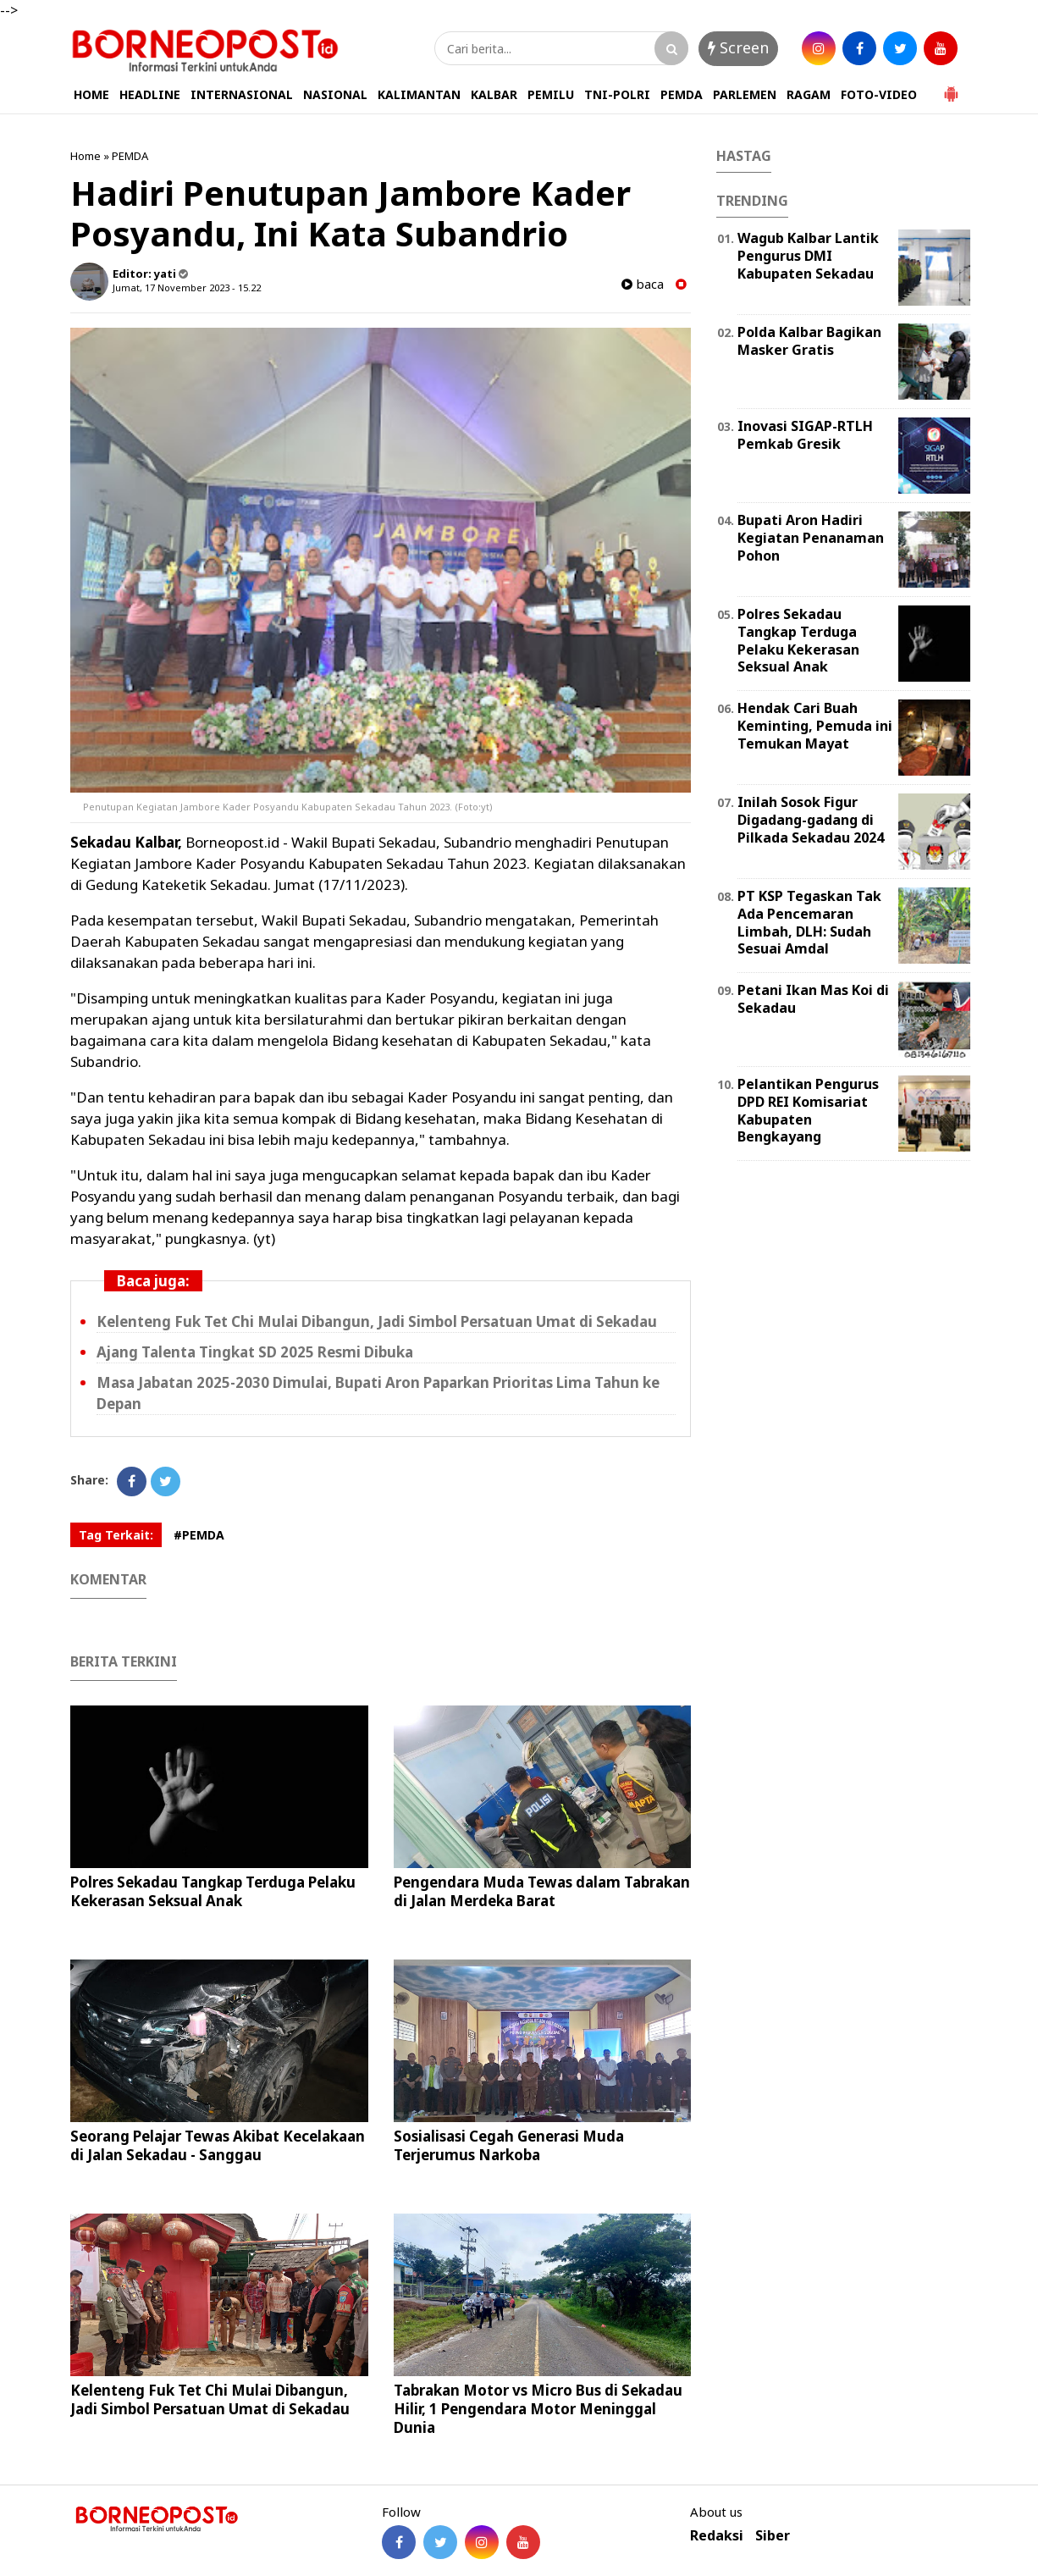  I want to click on Inilah Sosok Figur Digadang-gadang di Pilkada Sekadau 2024, so click(810, 820).